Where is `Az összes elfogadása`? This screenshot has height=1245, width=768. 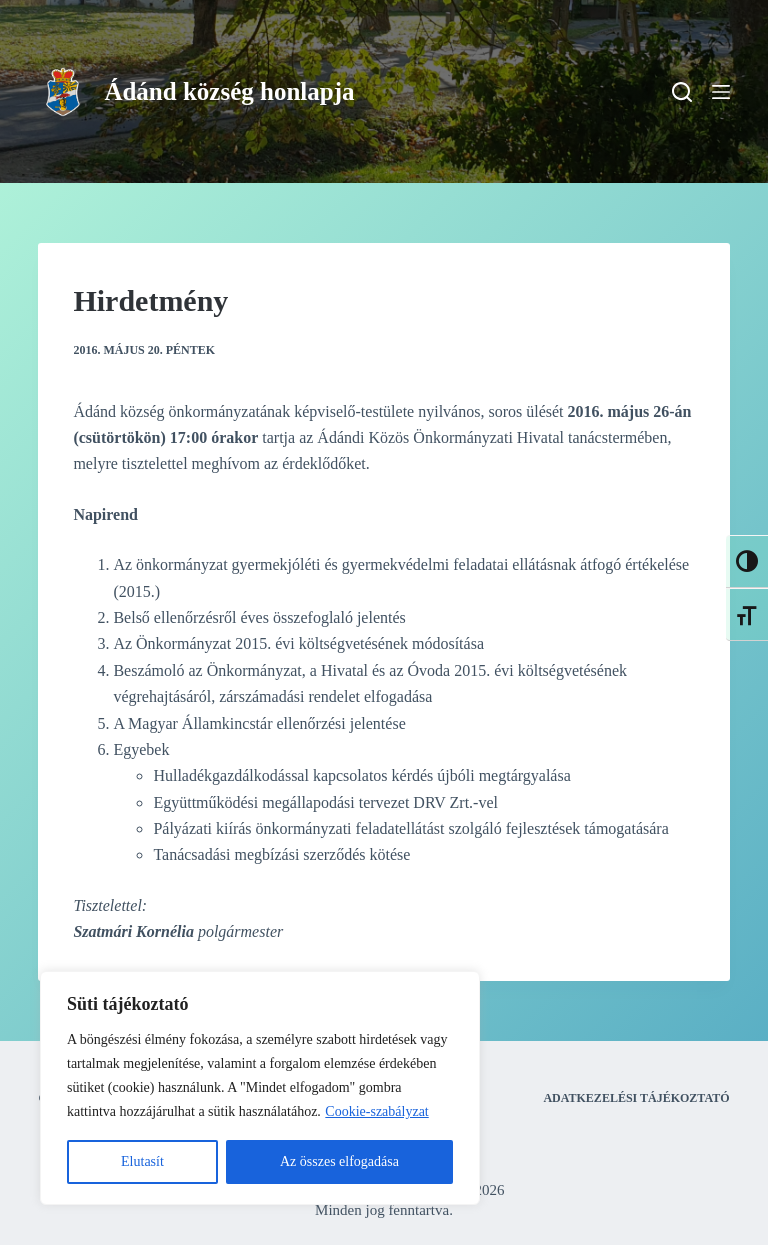 Az összes elfogadása is located at coordinates (339, 1161).